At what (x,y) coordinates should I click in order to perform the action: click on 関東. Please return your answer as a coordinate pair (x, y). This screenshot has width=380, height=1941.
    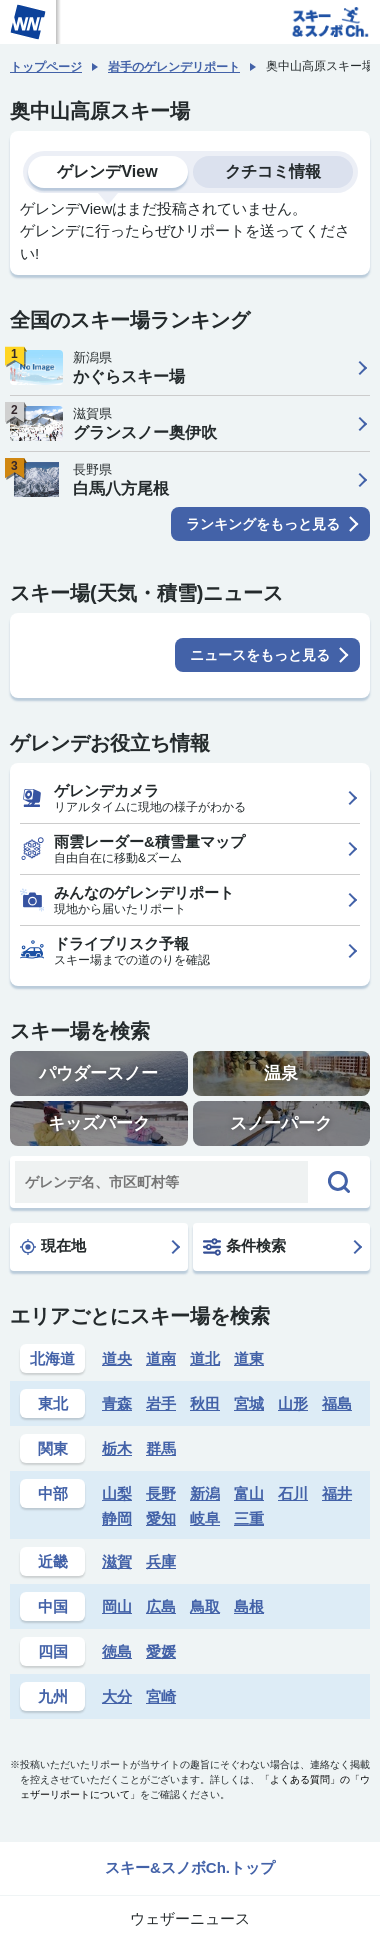
    Looking at the image, I should click on (53, 1448).